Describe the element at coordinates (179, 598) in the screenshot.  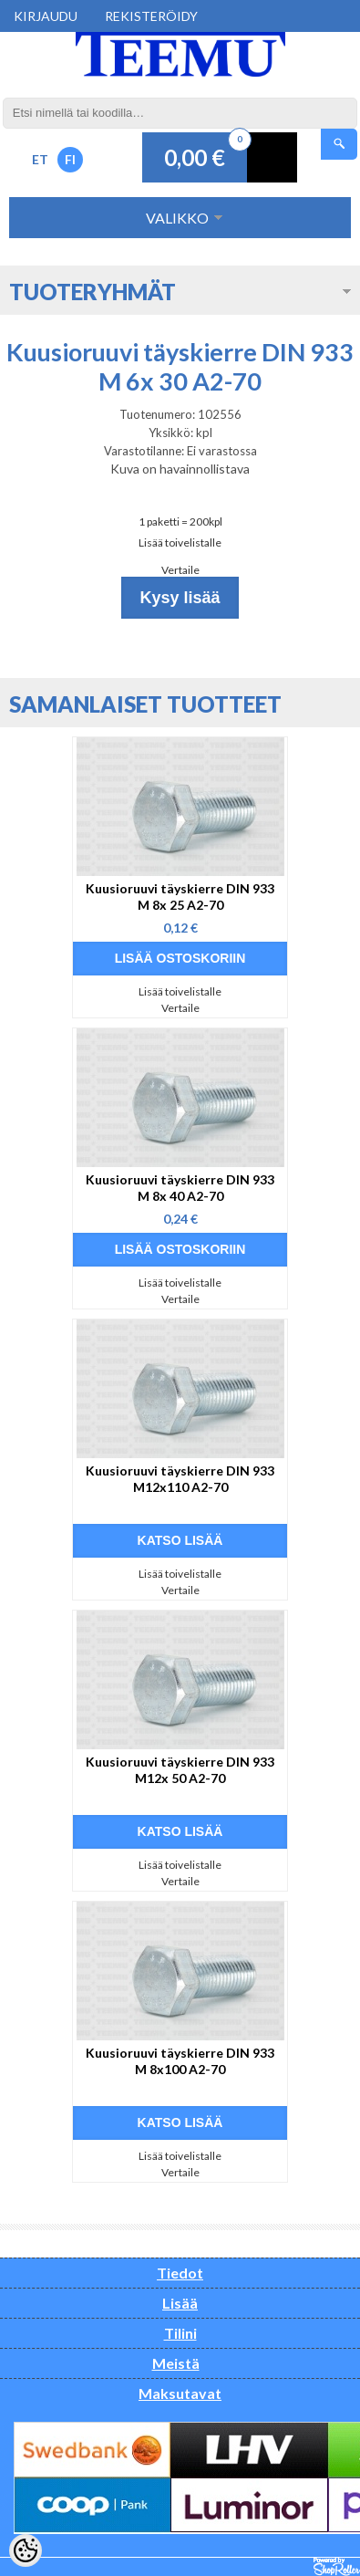
I see `Kysy lisää` at that location.